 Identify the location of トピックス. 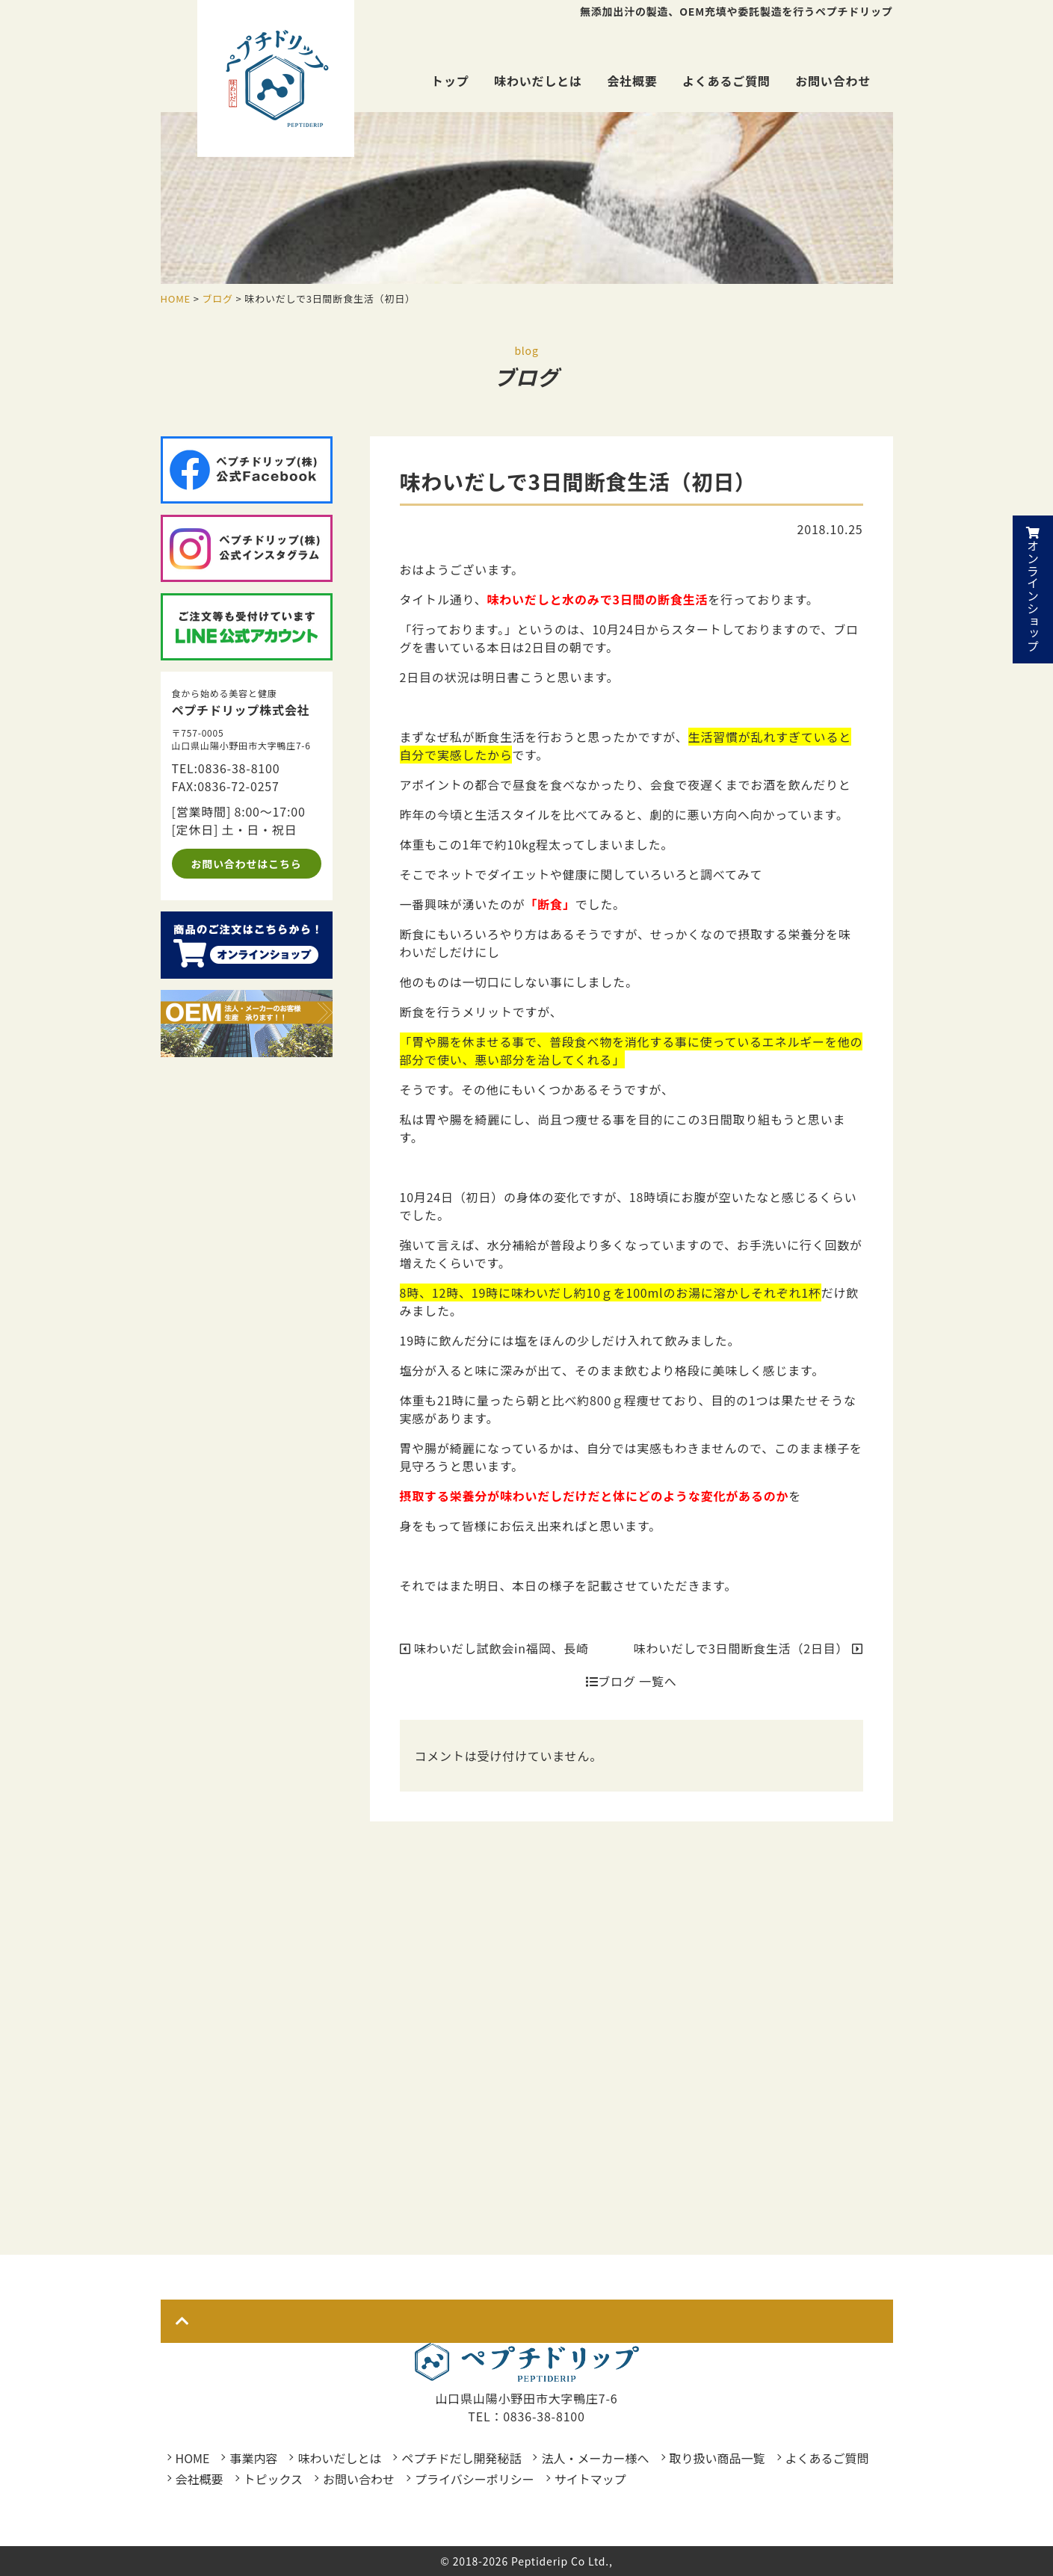
(273, 2479).